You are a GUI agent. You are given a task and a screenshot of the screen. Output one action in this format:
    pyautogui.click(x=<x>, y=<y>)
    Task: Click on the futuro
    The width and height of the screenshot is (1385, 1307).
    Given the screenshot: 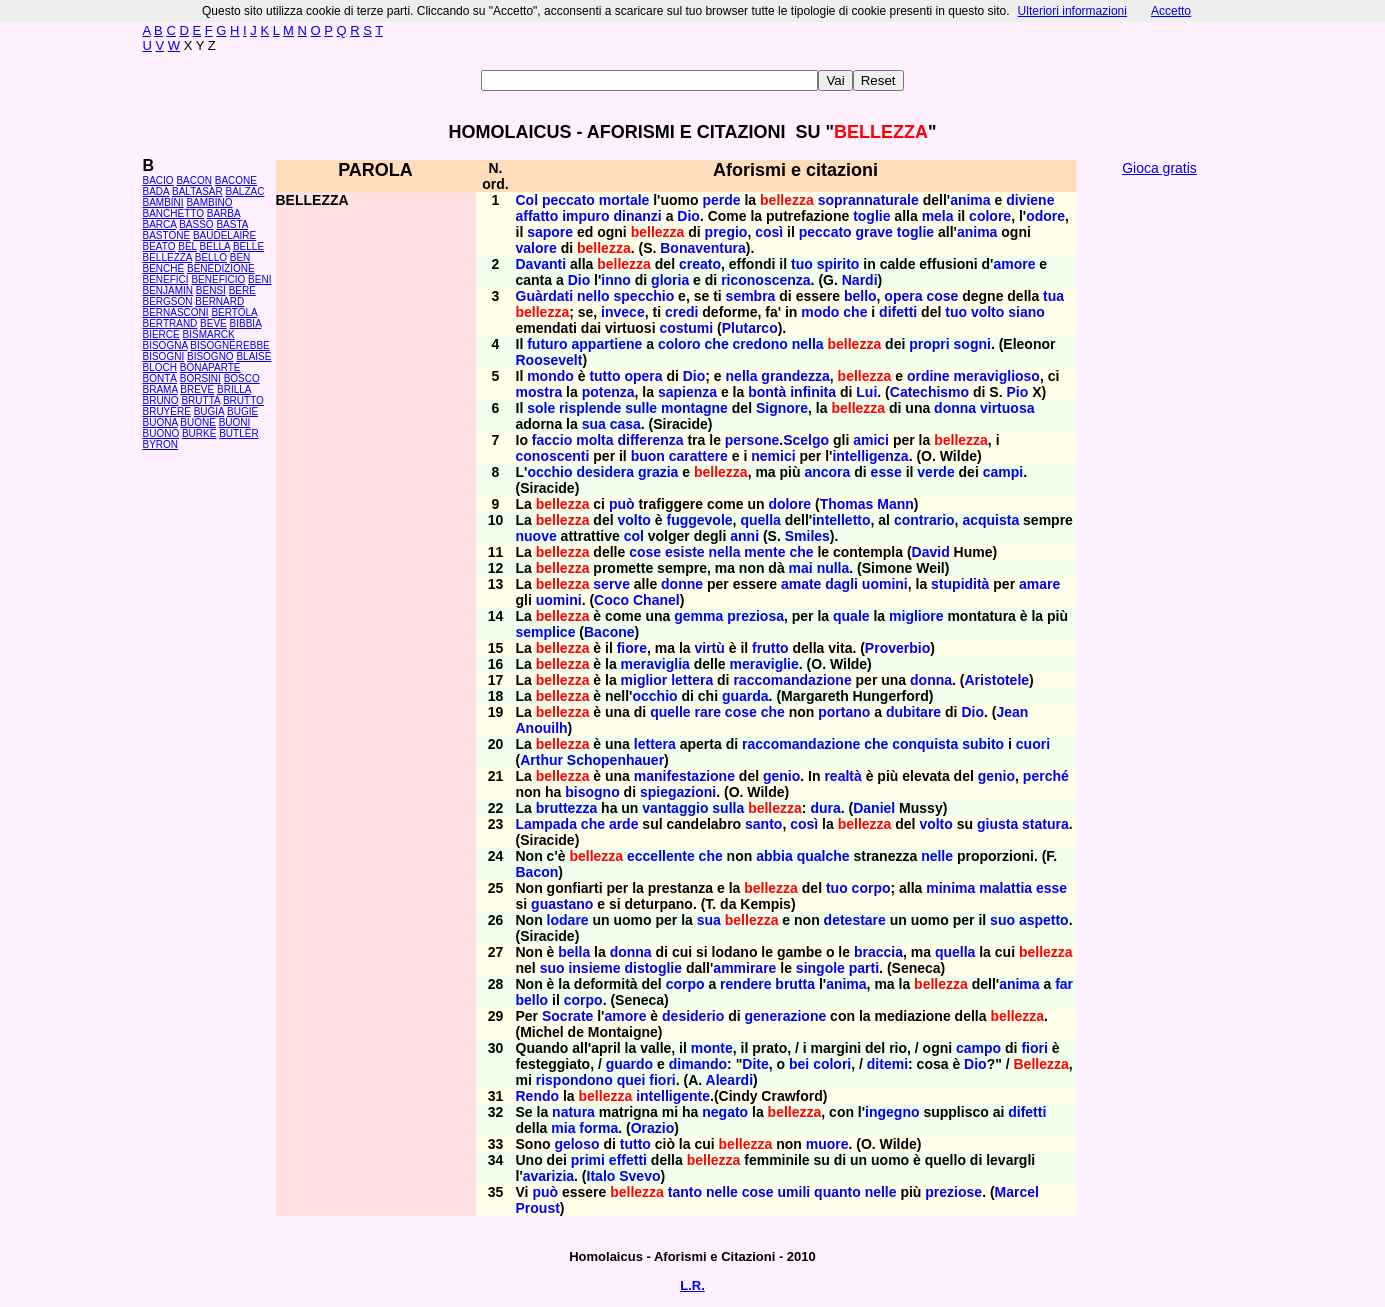 What is the action you would take?
    pyautogui.click(x=547, y=344)
    